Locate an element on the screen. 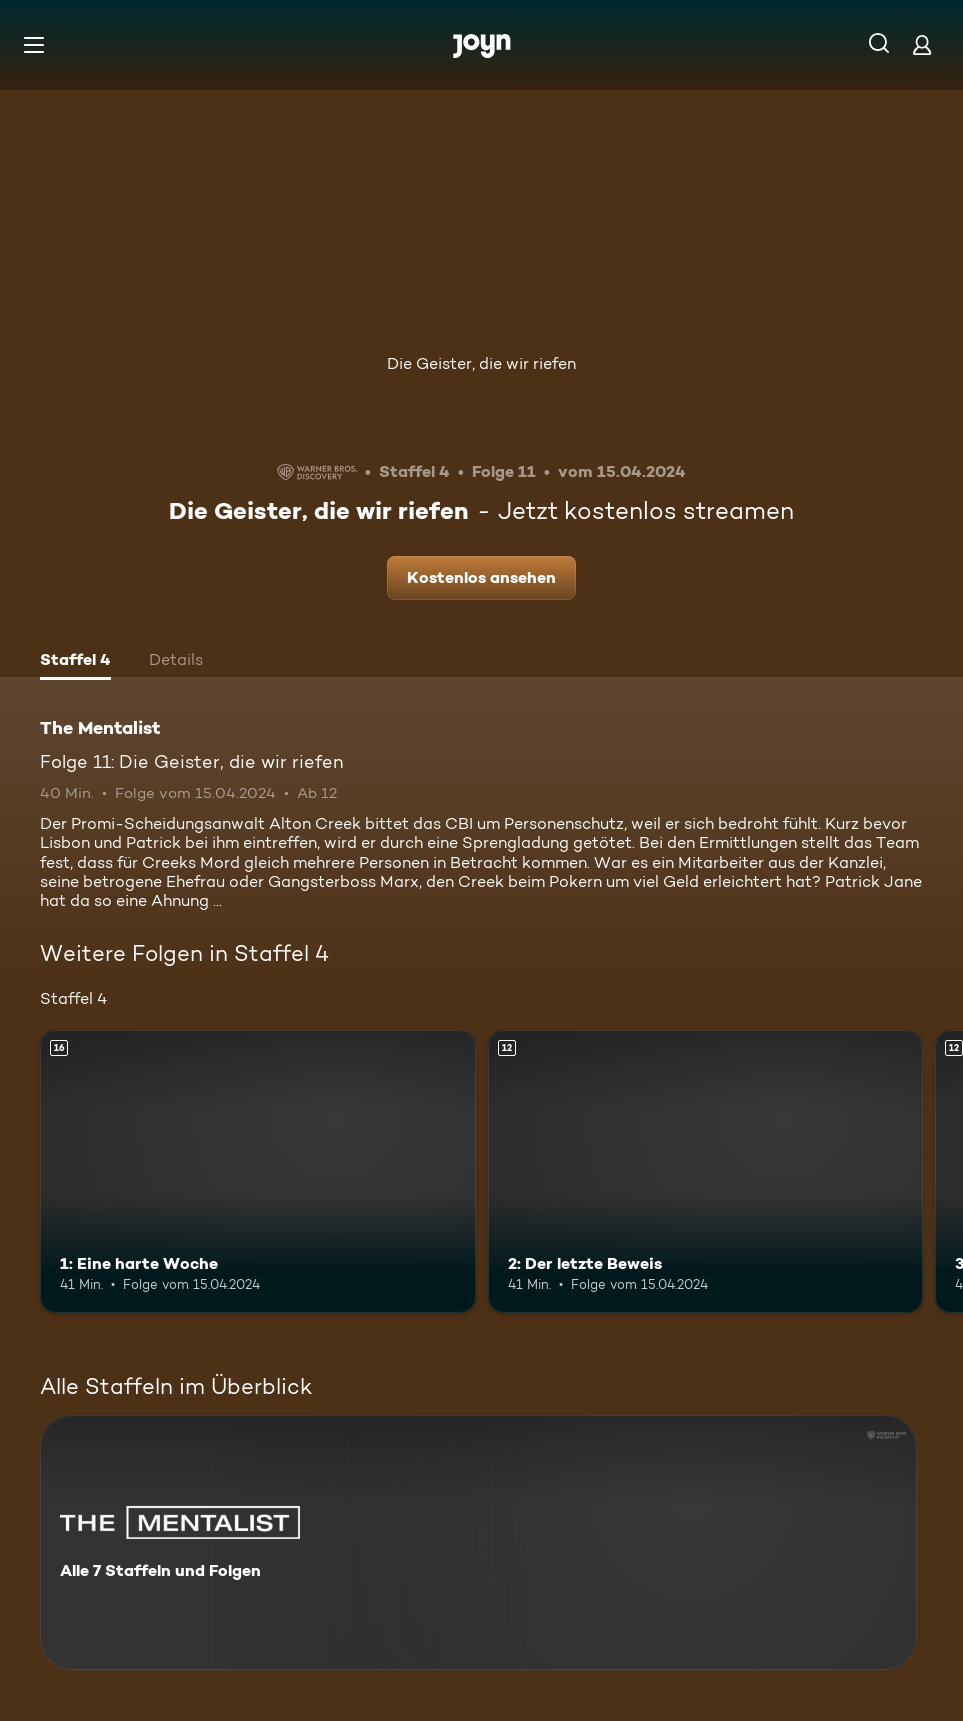 Image resolution: width=963 pixels, height=1721 pixels. [1: Eine harte Woche. Ab 16 Jahren. Mehr Infos zur Episode] is located at coordinates (258, 1171).